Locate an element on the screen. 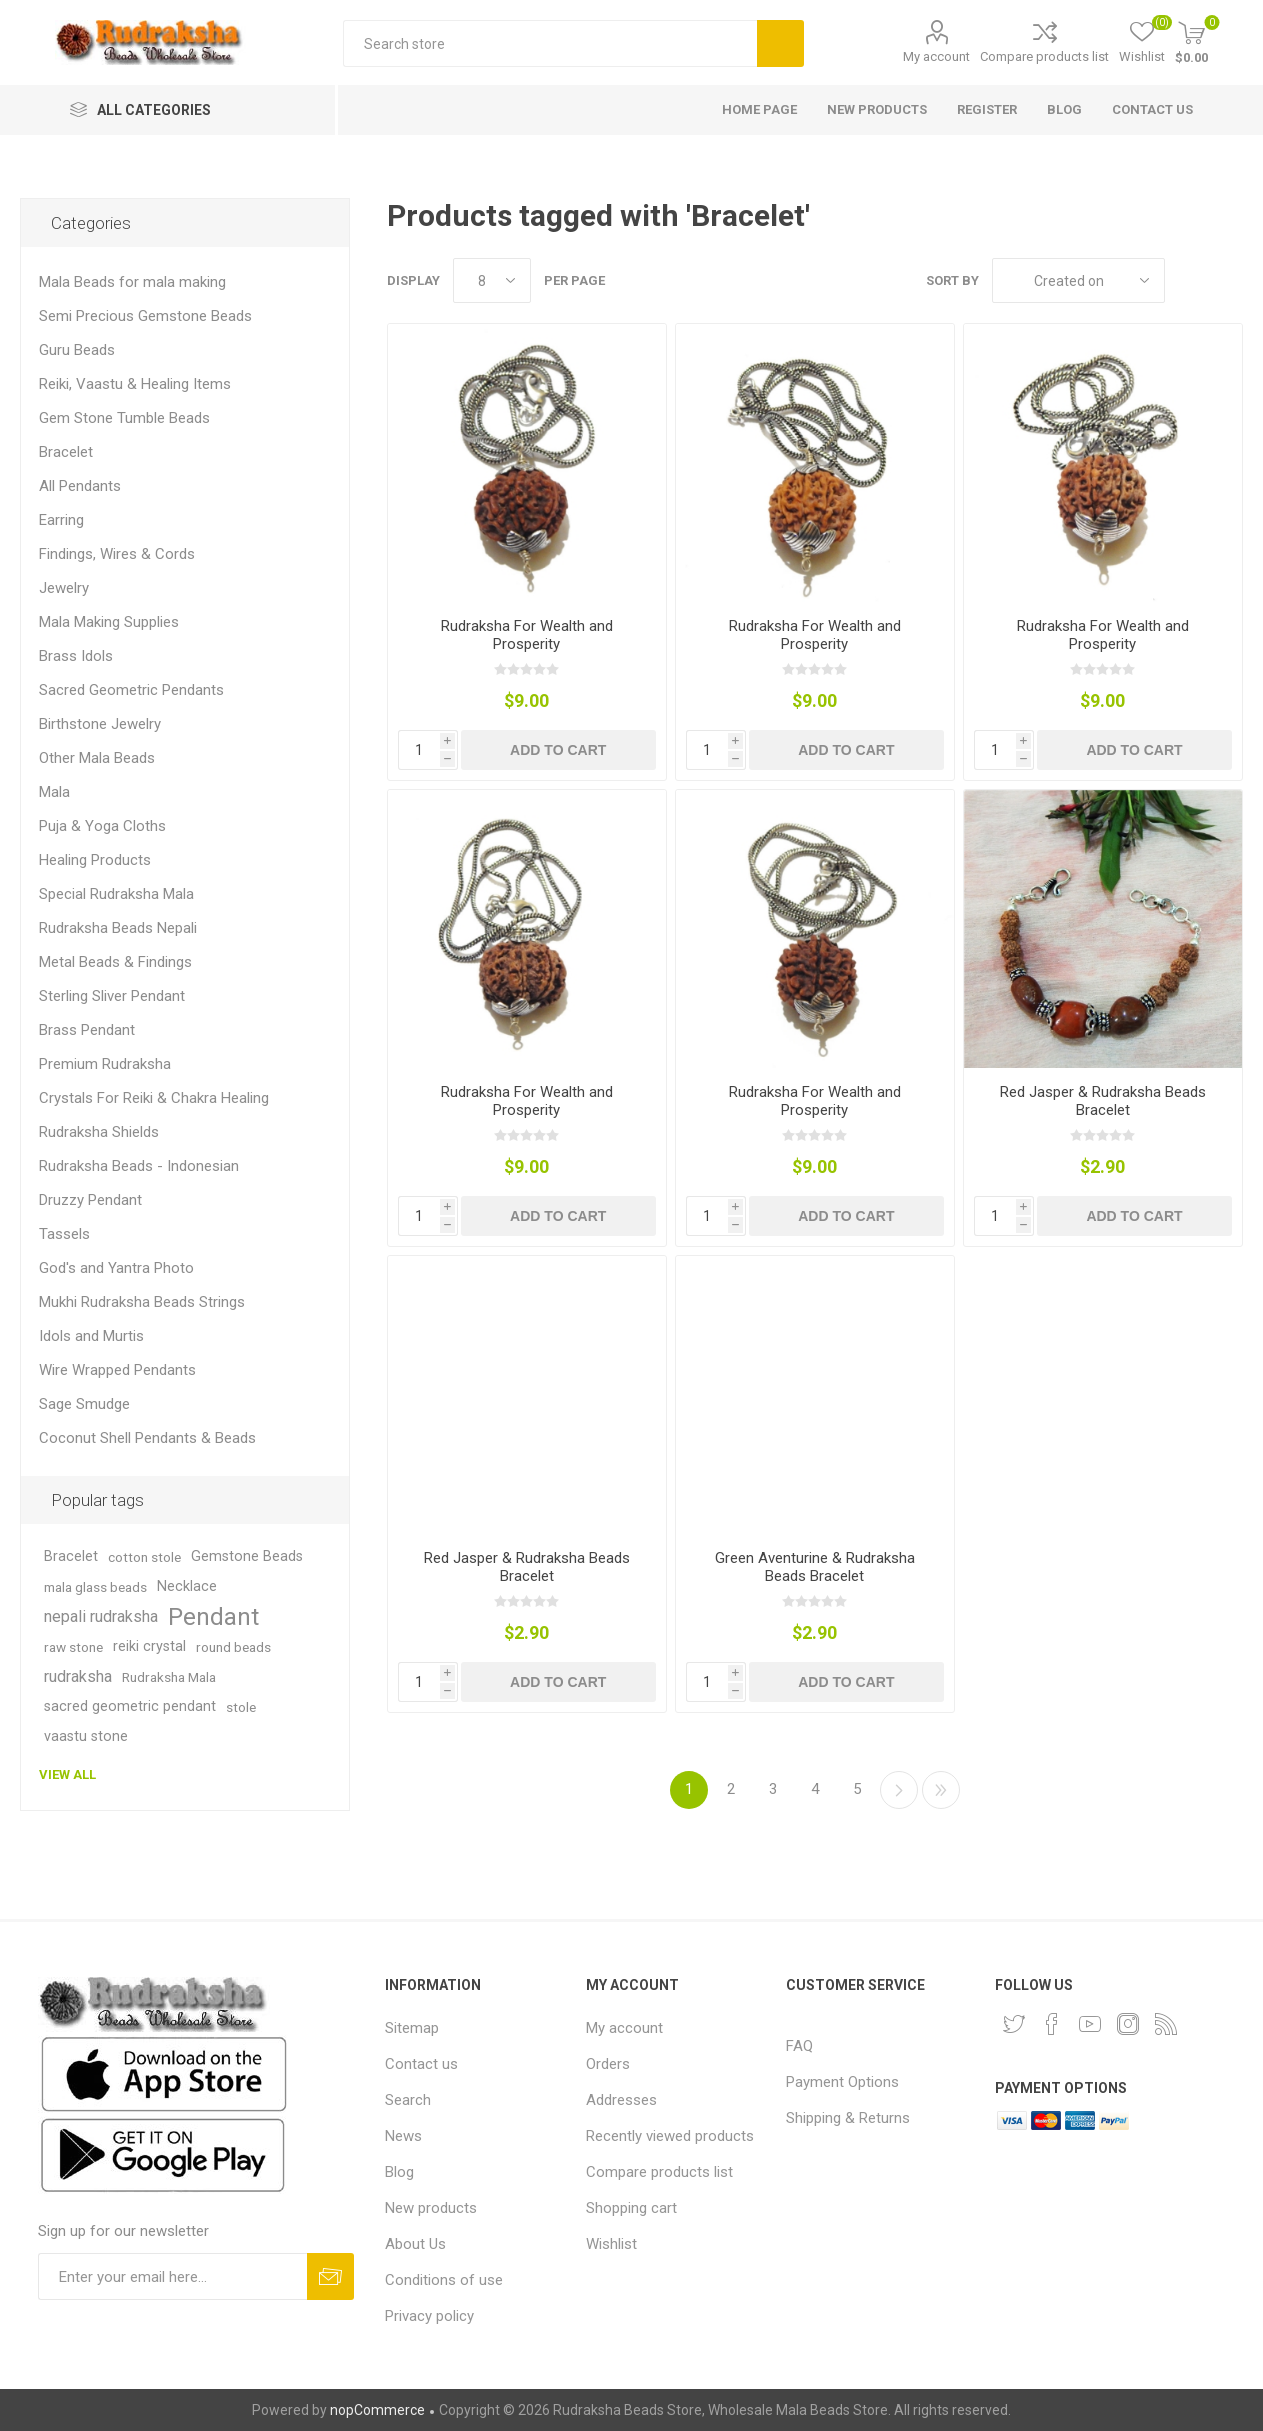  Last is located at coordinates (941, 1790).